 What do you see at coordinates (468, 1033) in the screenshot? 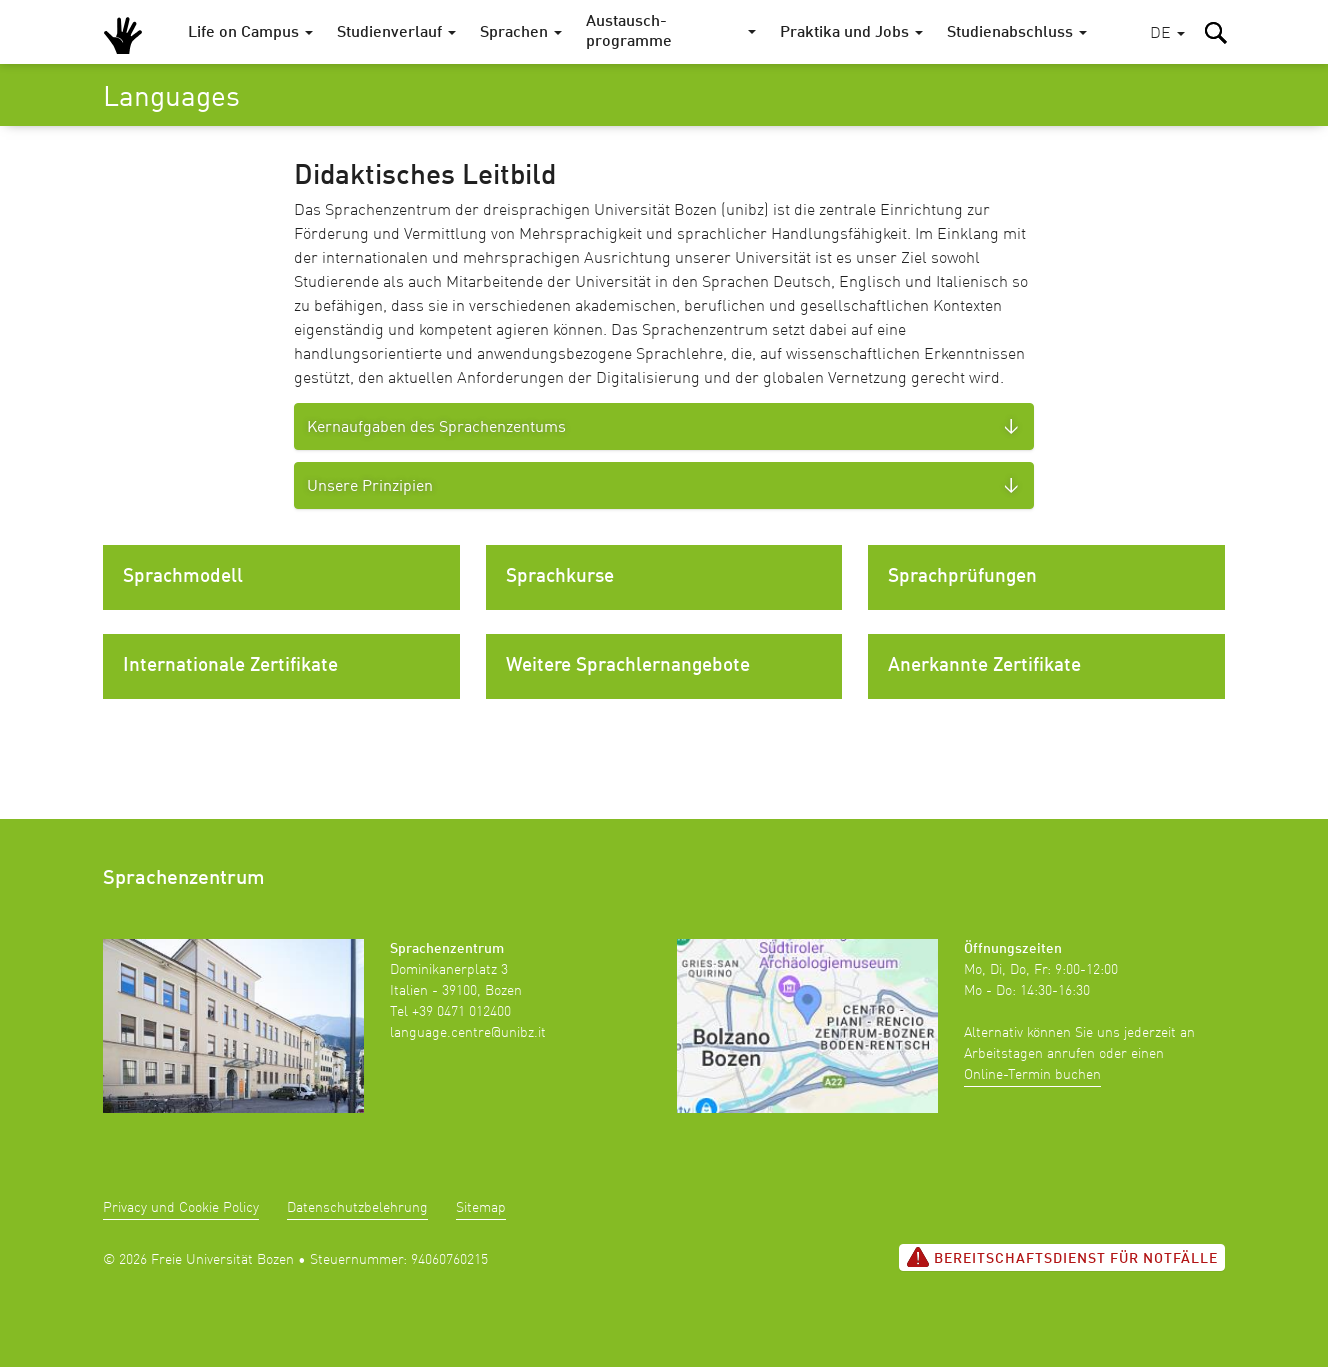
I see `language.centre@unibz.it` at bounding box center [468, 1033].